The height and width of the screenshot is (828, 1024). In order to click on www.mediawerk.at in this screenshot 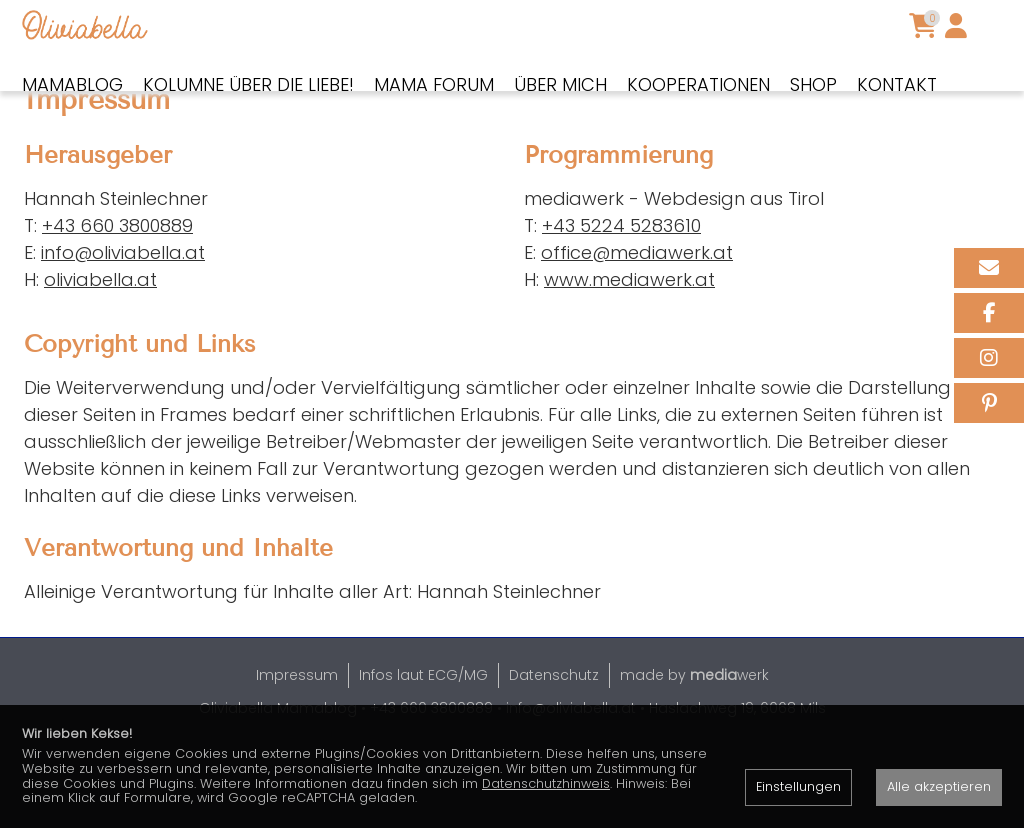, I will do `click(629, 348)`.